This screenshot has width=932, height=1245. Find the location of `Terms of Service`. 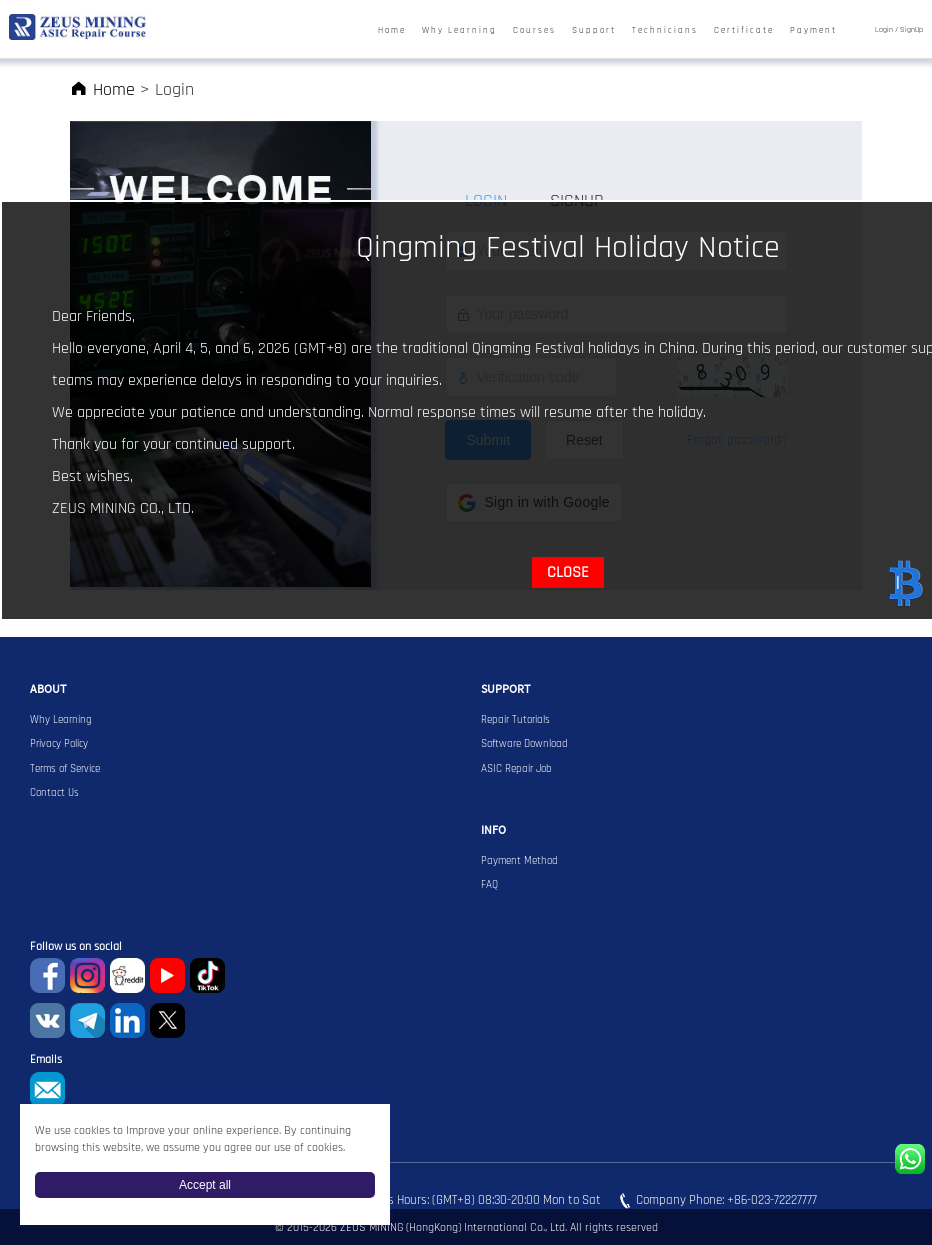

Terms of Service is located at coordinates (65, 769).